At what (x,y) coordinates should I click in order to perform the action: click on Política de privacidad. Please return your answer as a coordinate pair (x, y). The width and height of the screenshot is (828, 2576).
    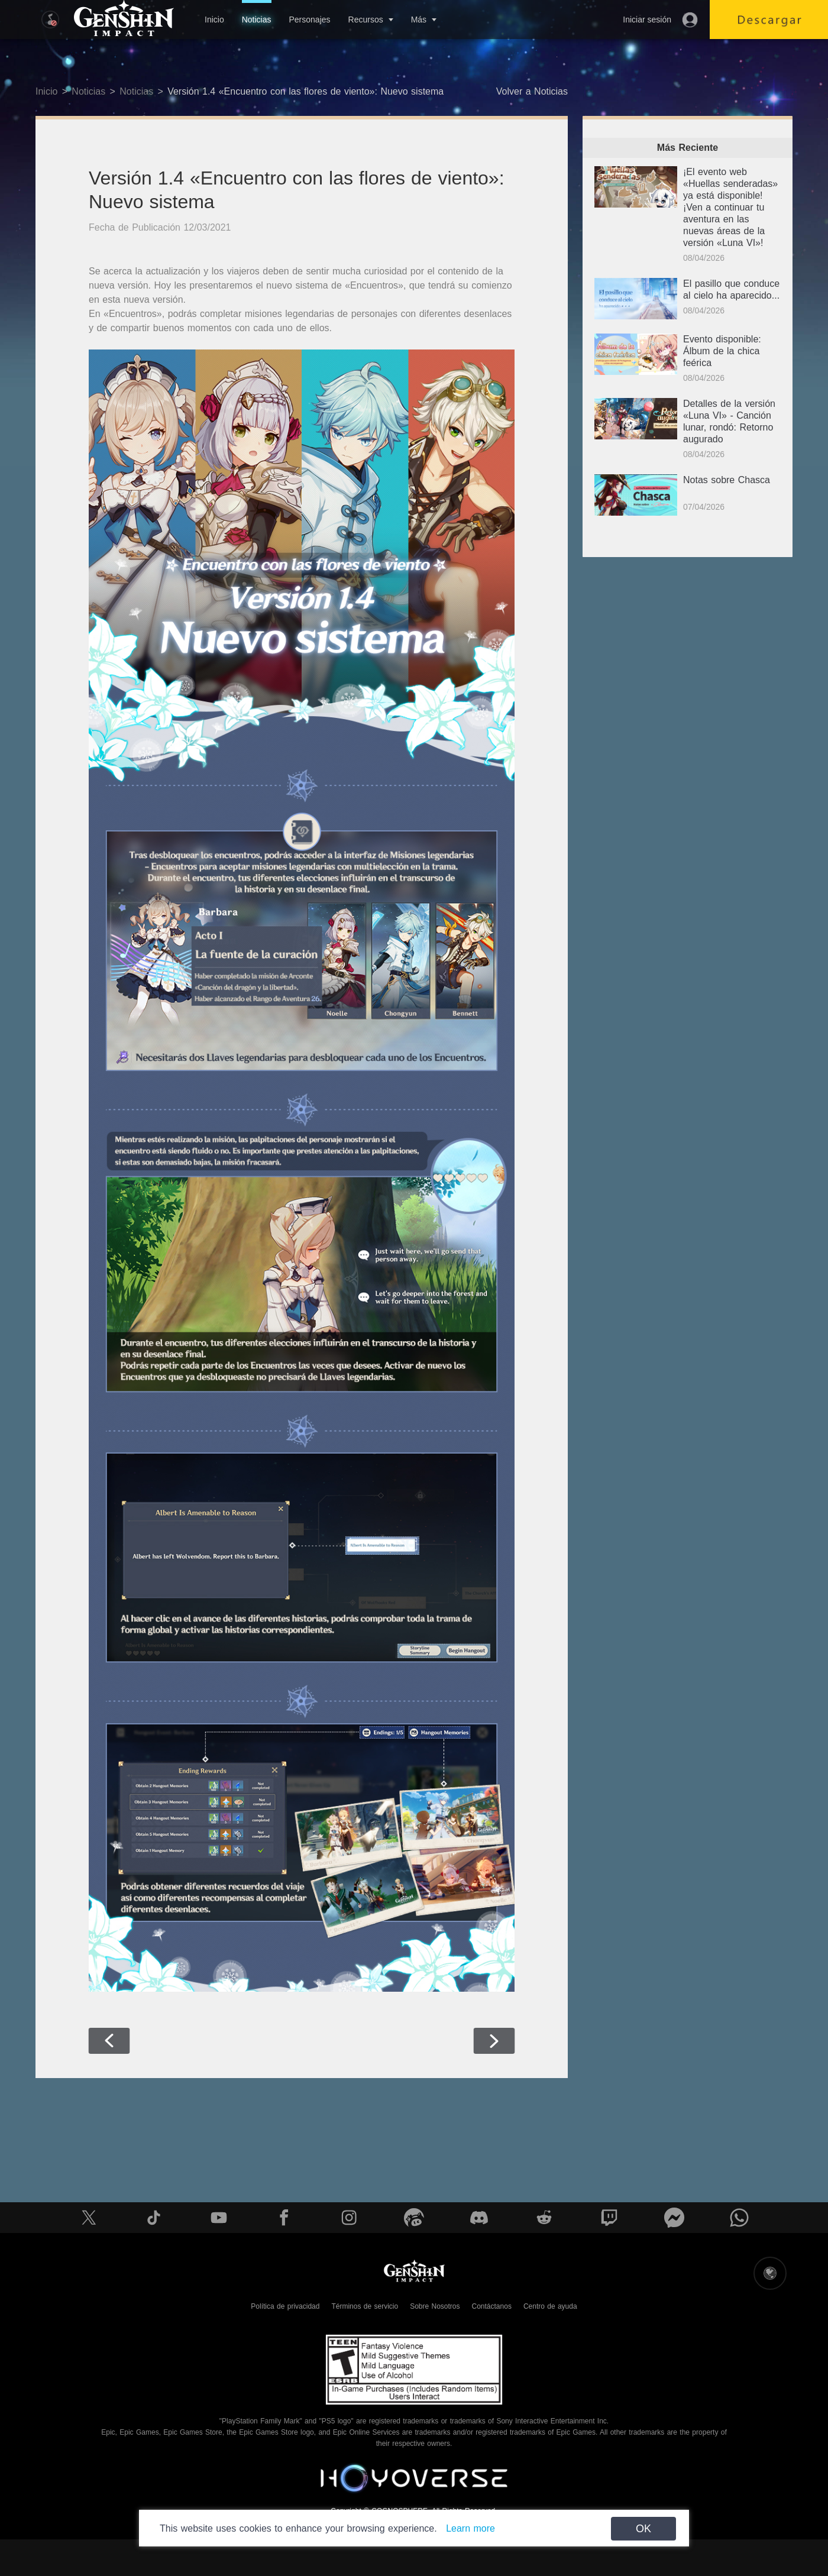
    Looking at the image, I should click on (285, 2306).